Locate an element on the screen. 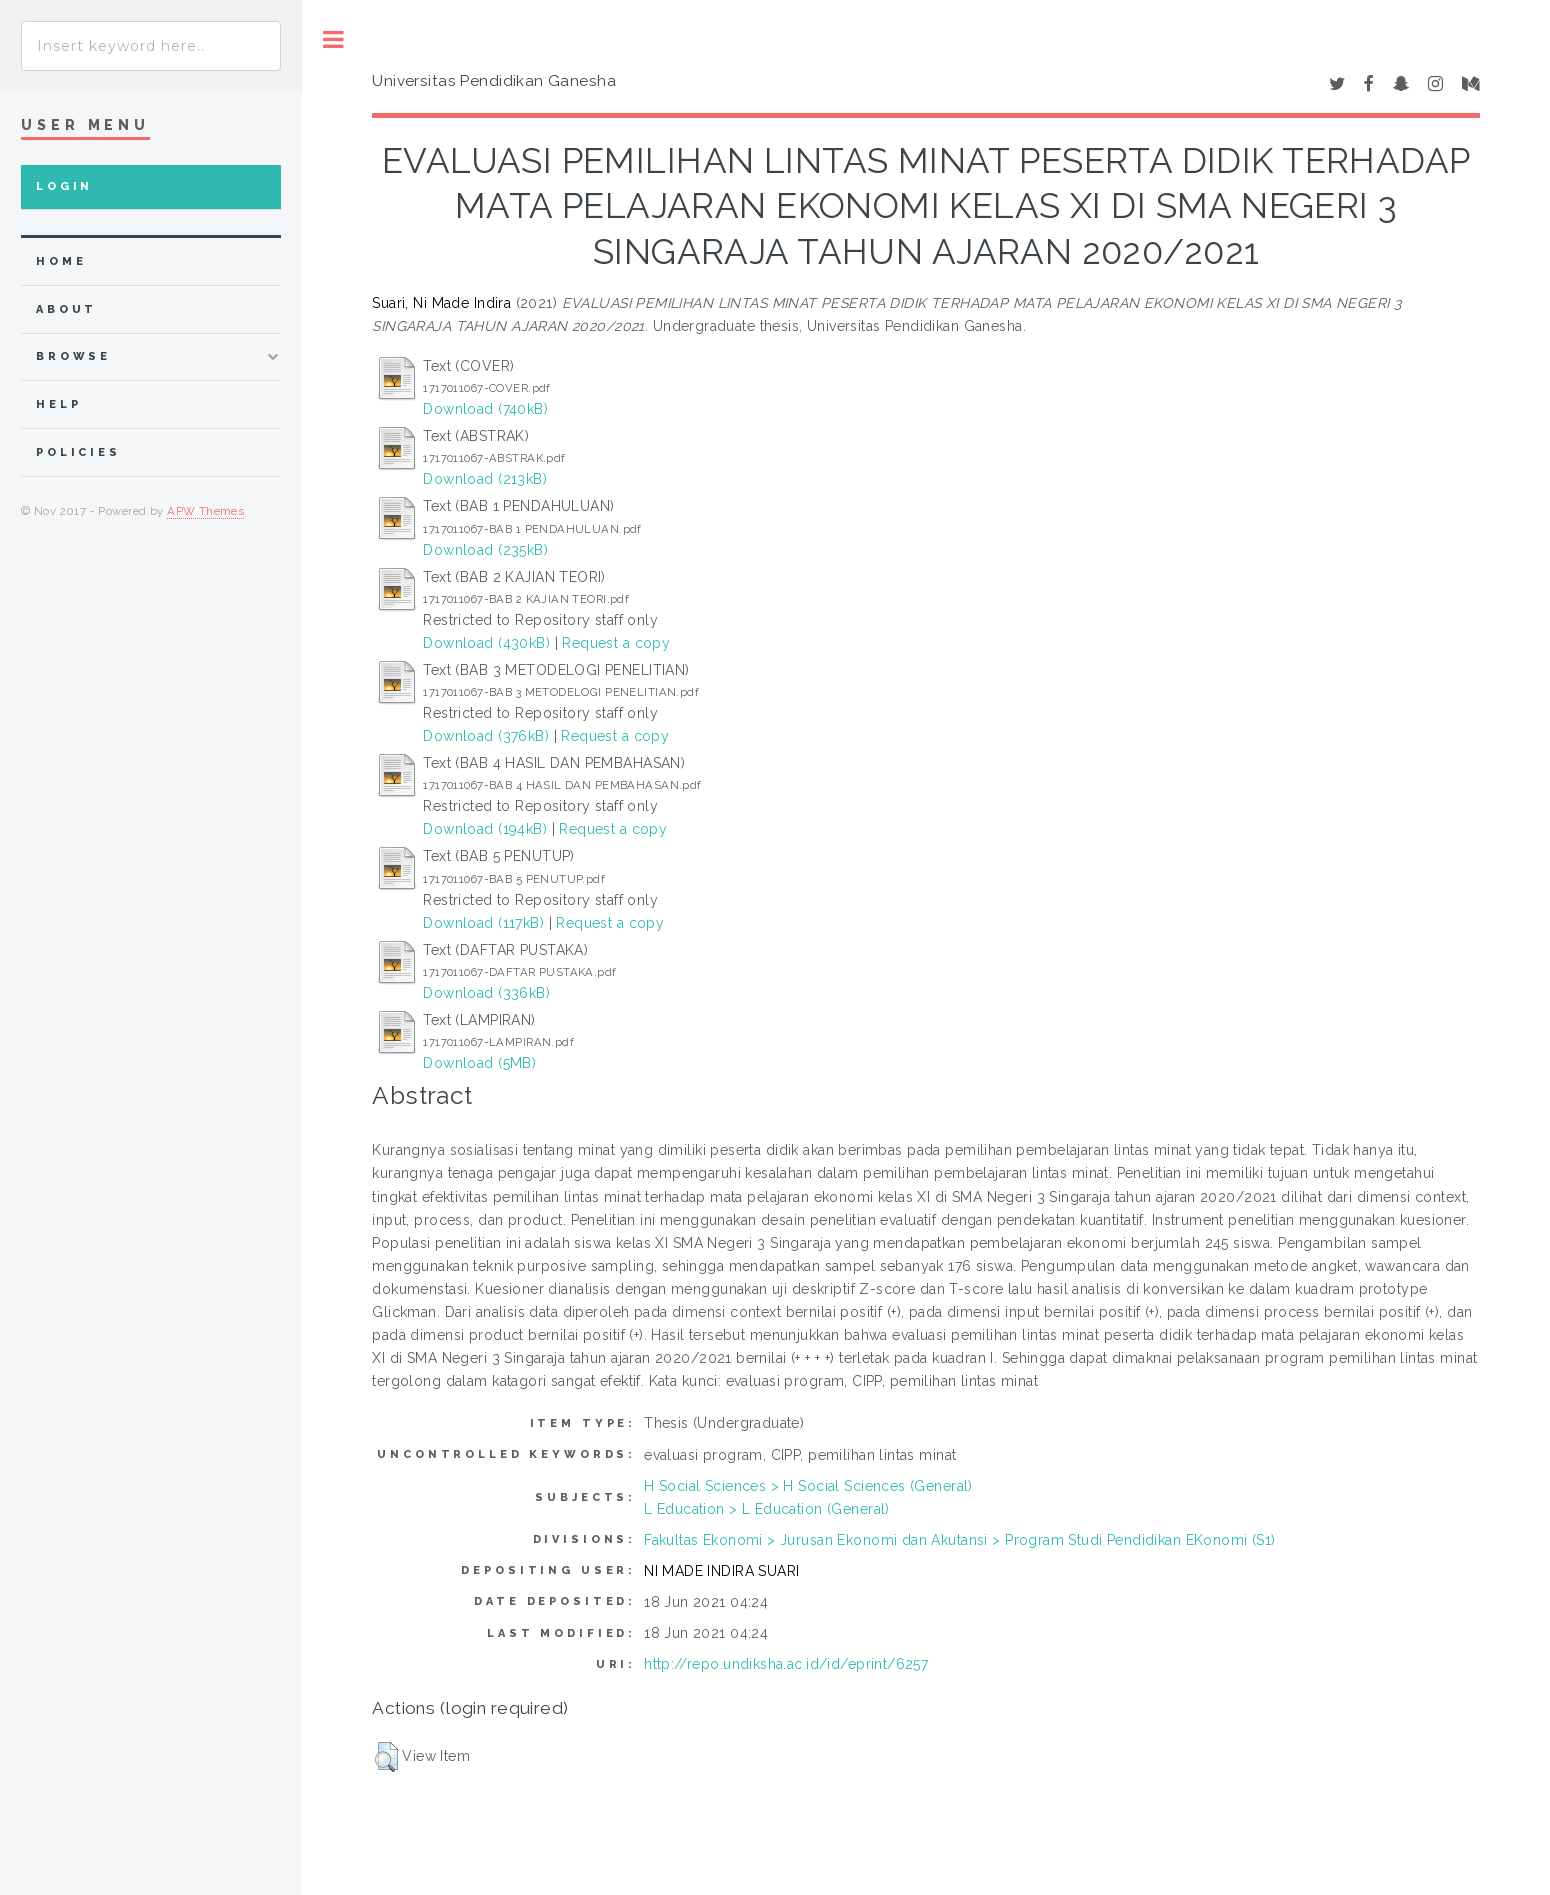  Download (235kB) is located at coordinates (485, 550).